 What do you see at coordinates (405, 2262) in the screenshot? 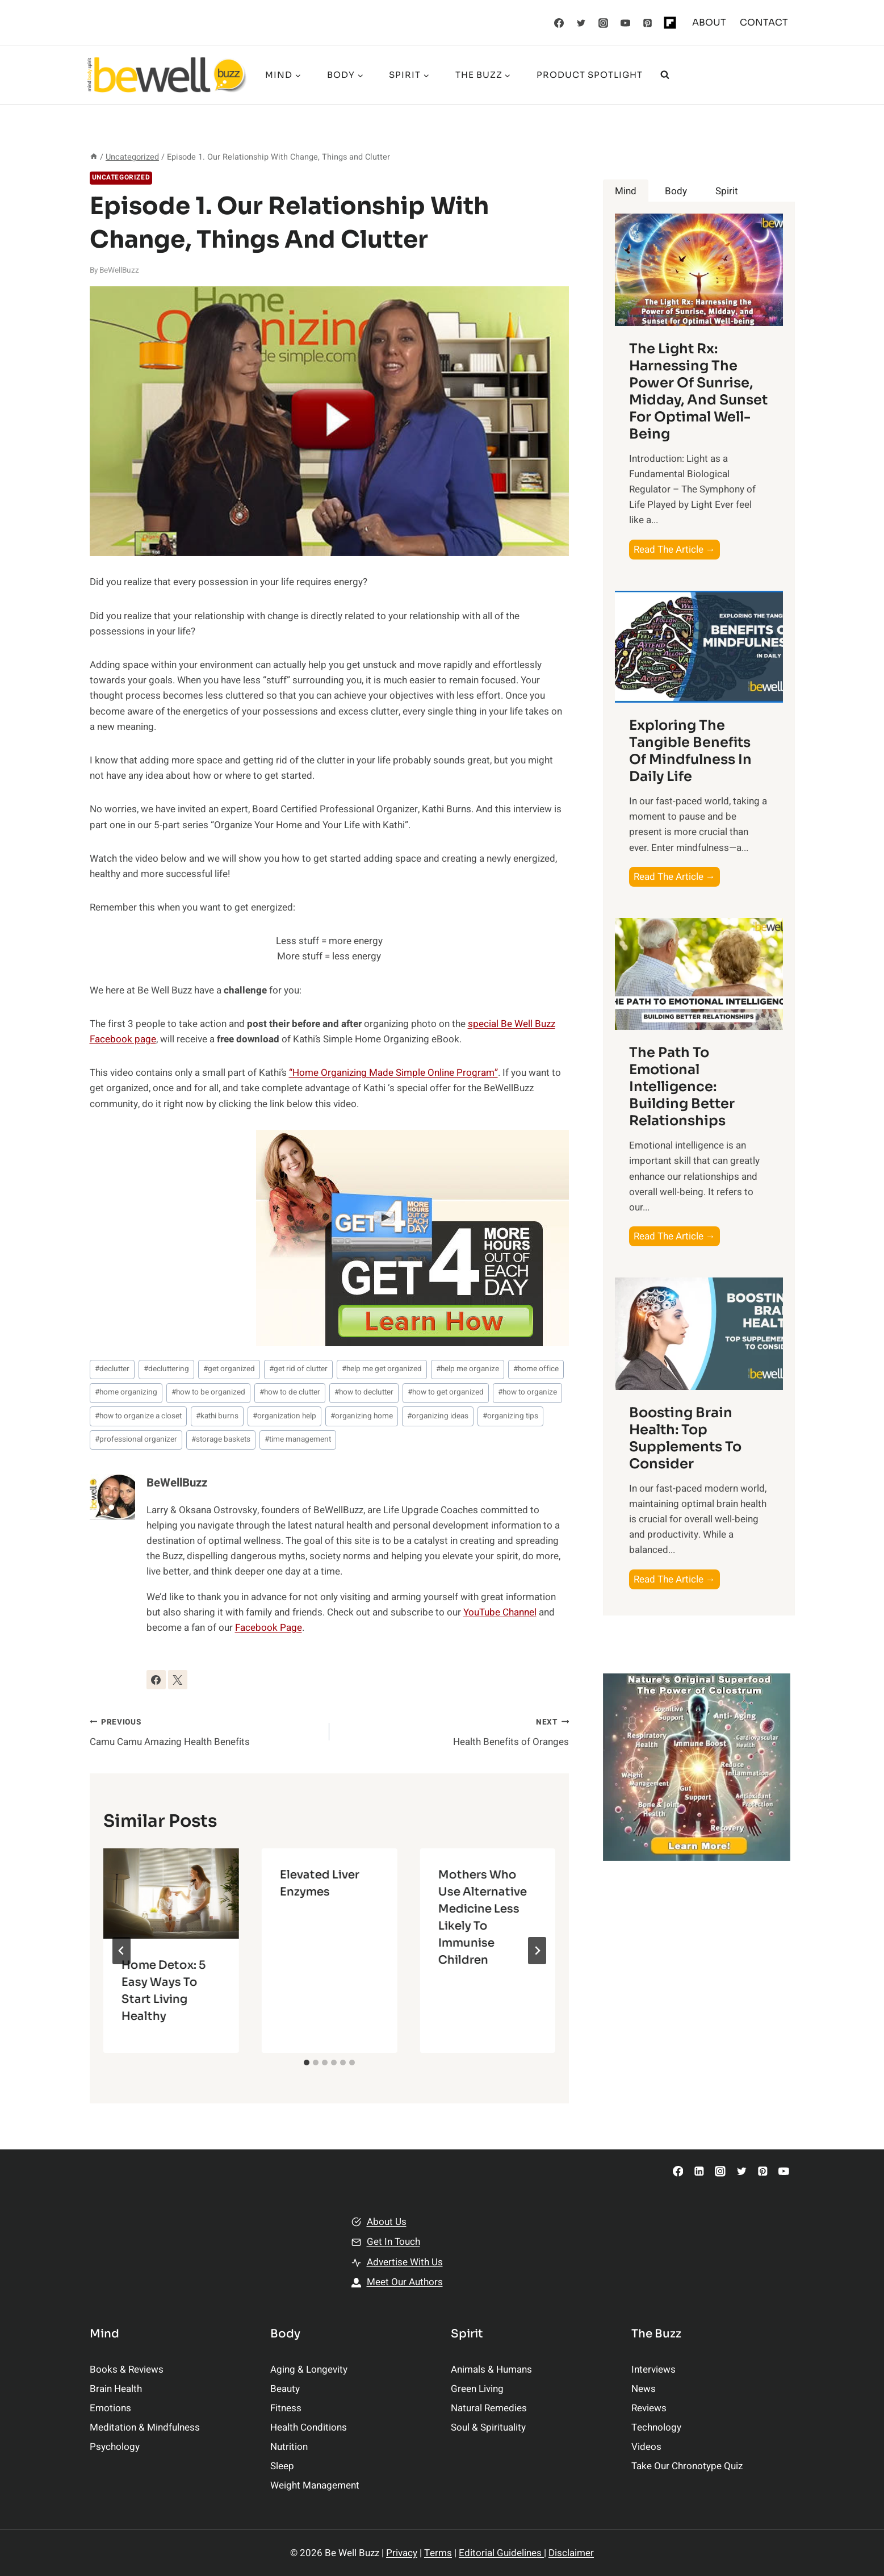
I see `Advertise With Us` at bounding box center [405, 2262].